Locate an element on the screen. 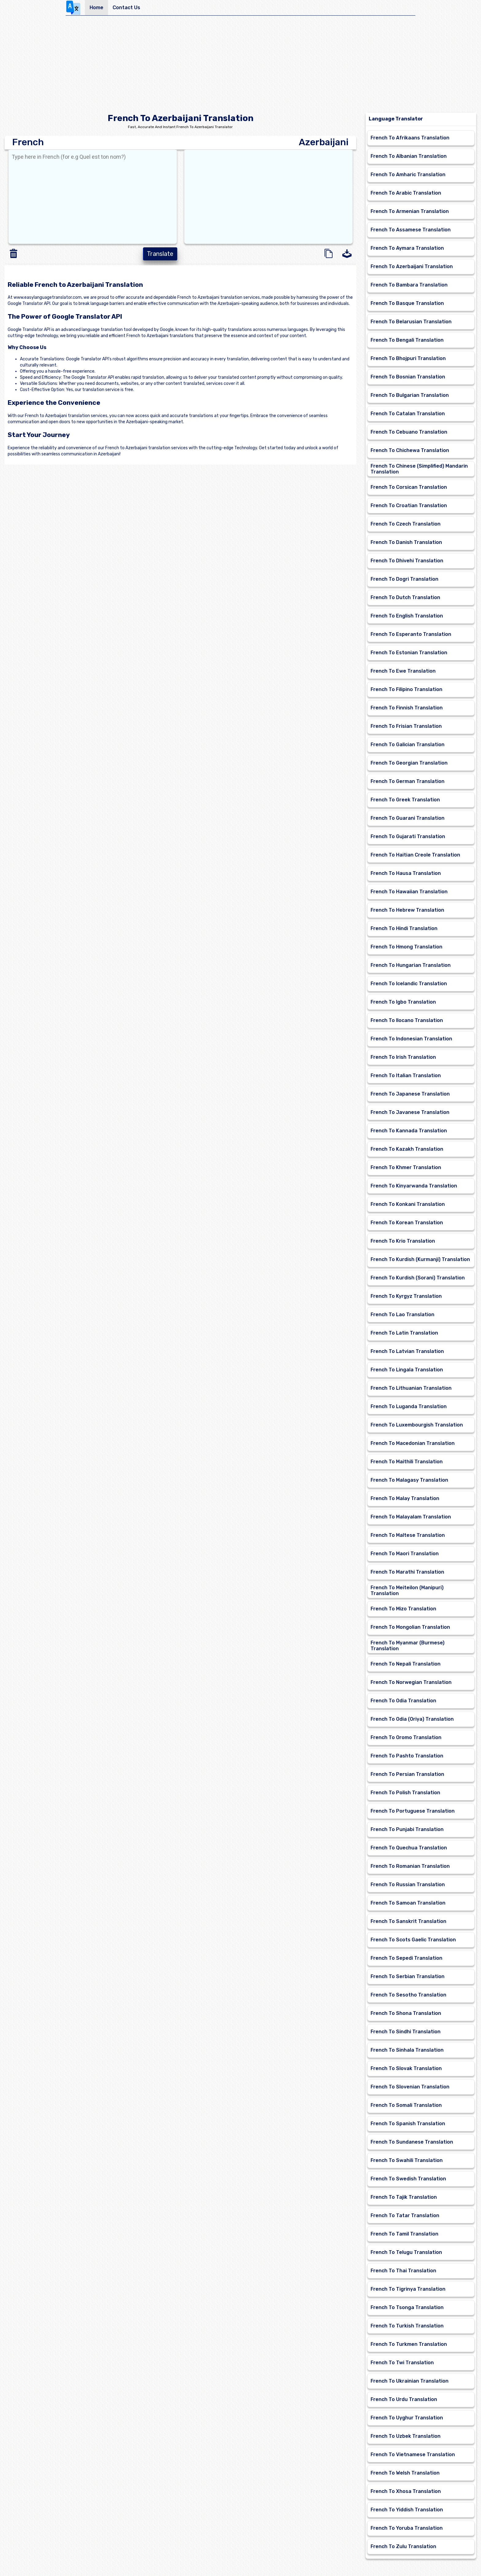  French To Meiteilon (Manipuri) Translation is located at coordinates (407, 1590).